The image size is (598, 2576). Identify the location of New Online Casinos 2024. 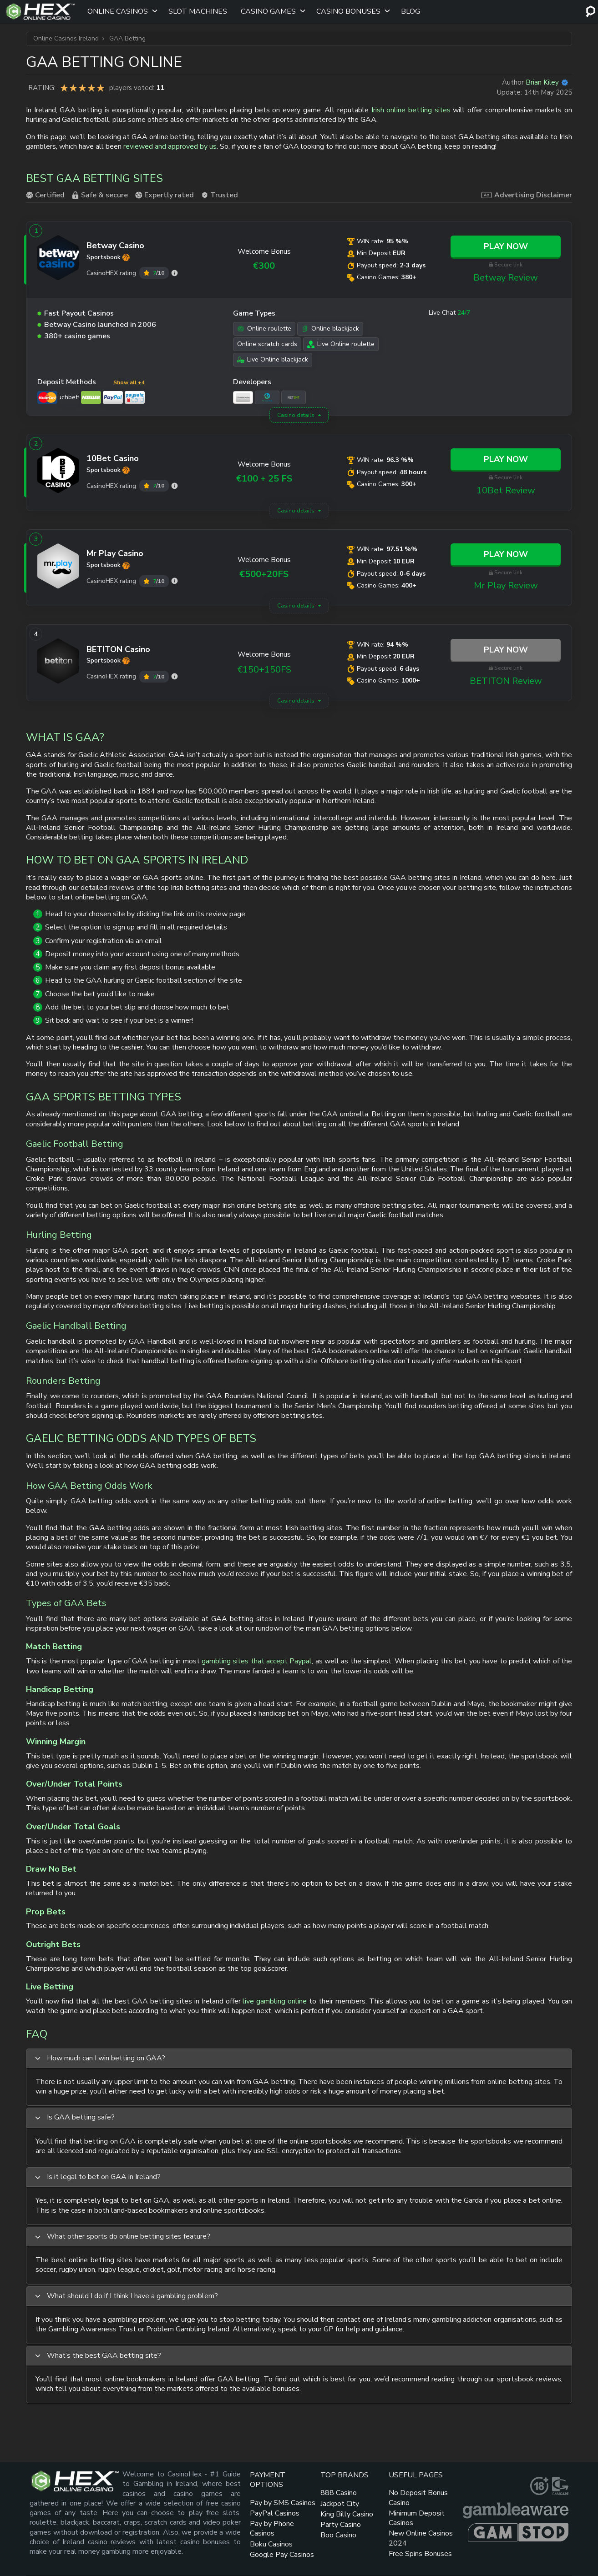
(421, 2538).